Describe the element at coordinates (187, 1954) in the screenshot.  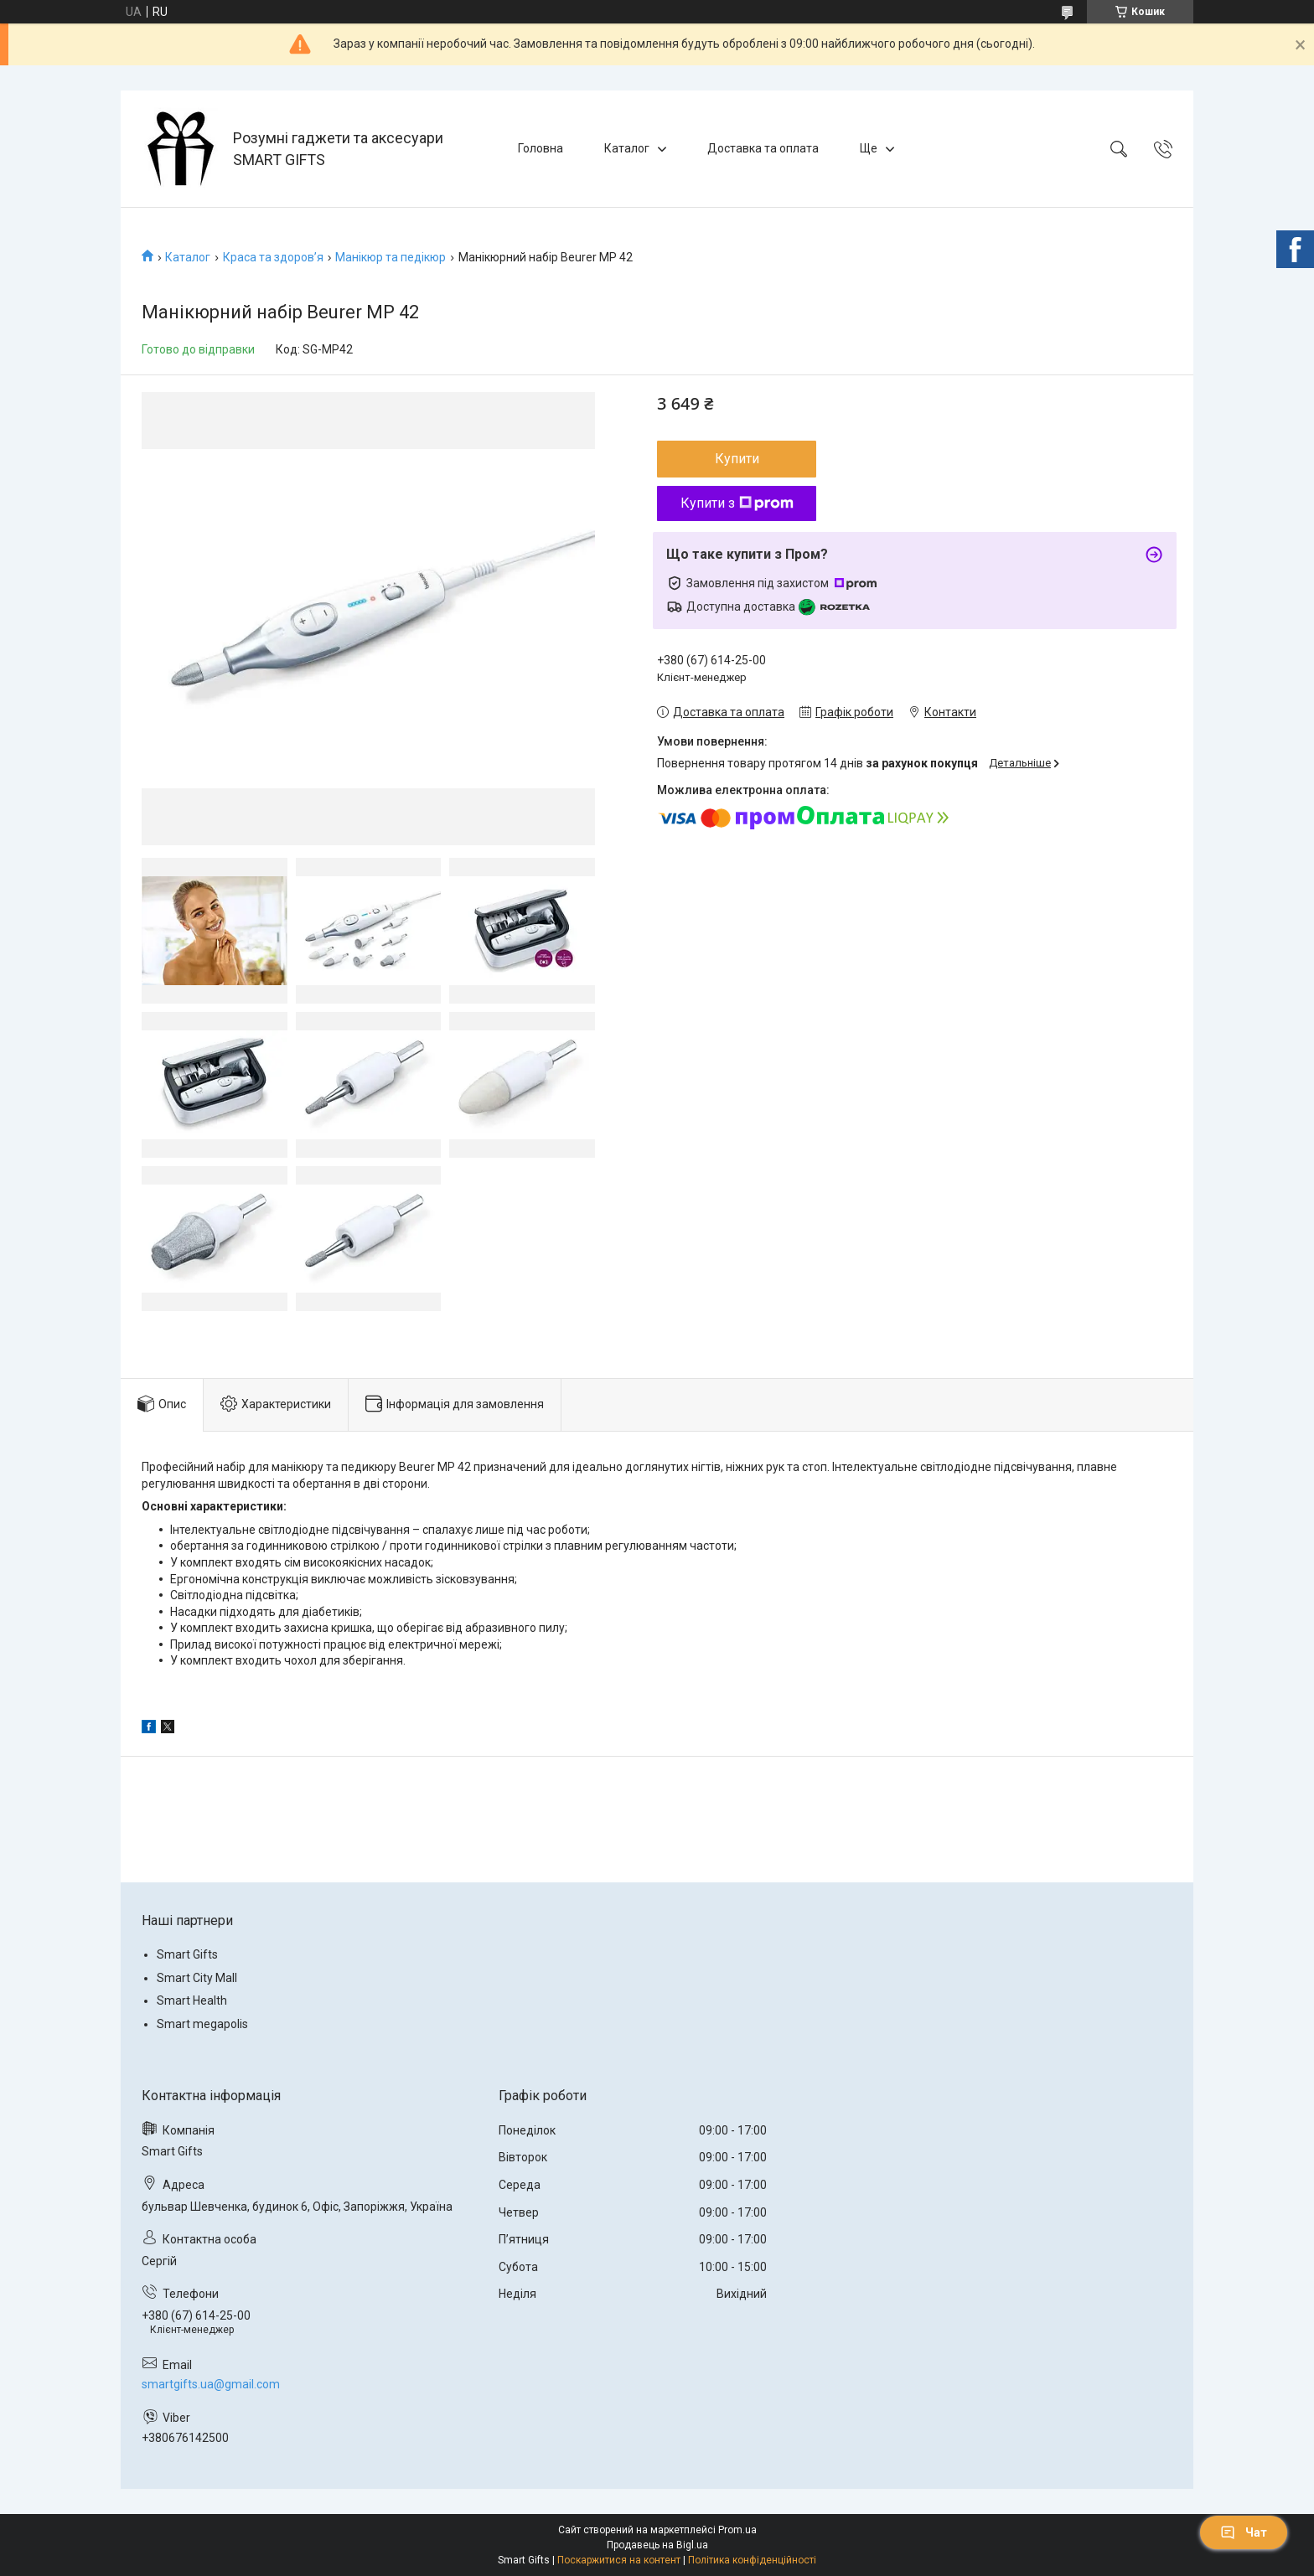
I see `Smart Gifts` at that location.